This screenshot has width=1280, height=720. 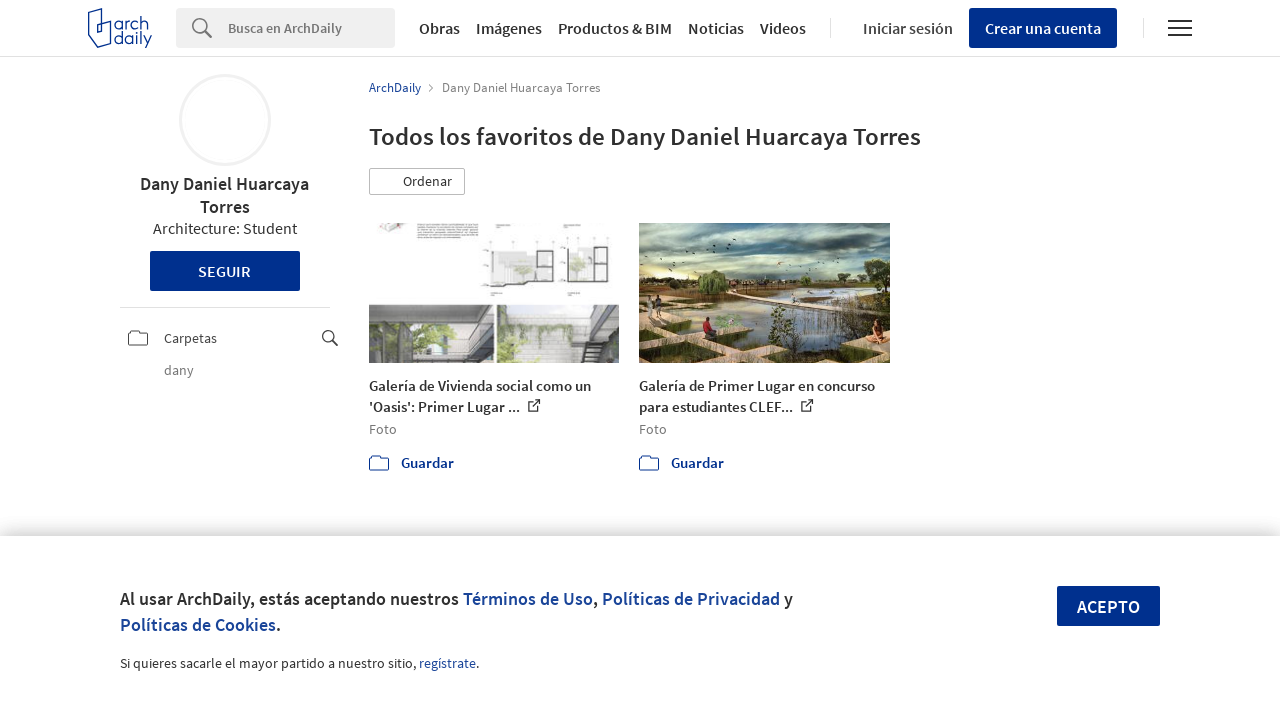 What do you see at coordinates (1043, 28) in the screenshot?
I see `Crear una cuenta` at bounding box center [1043, 28].